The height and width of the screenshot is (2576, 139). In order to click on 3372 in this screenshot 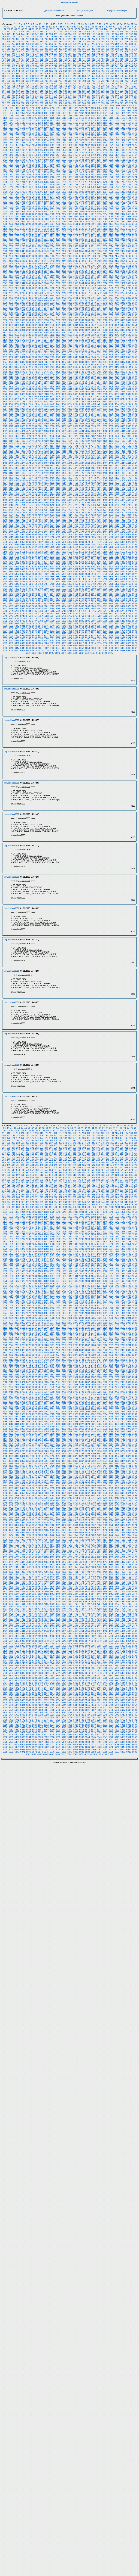, I will do `click(111, 359)`.